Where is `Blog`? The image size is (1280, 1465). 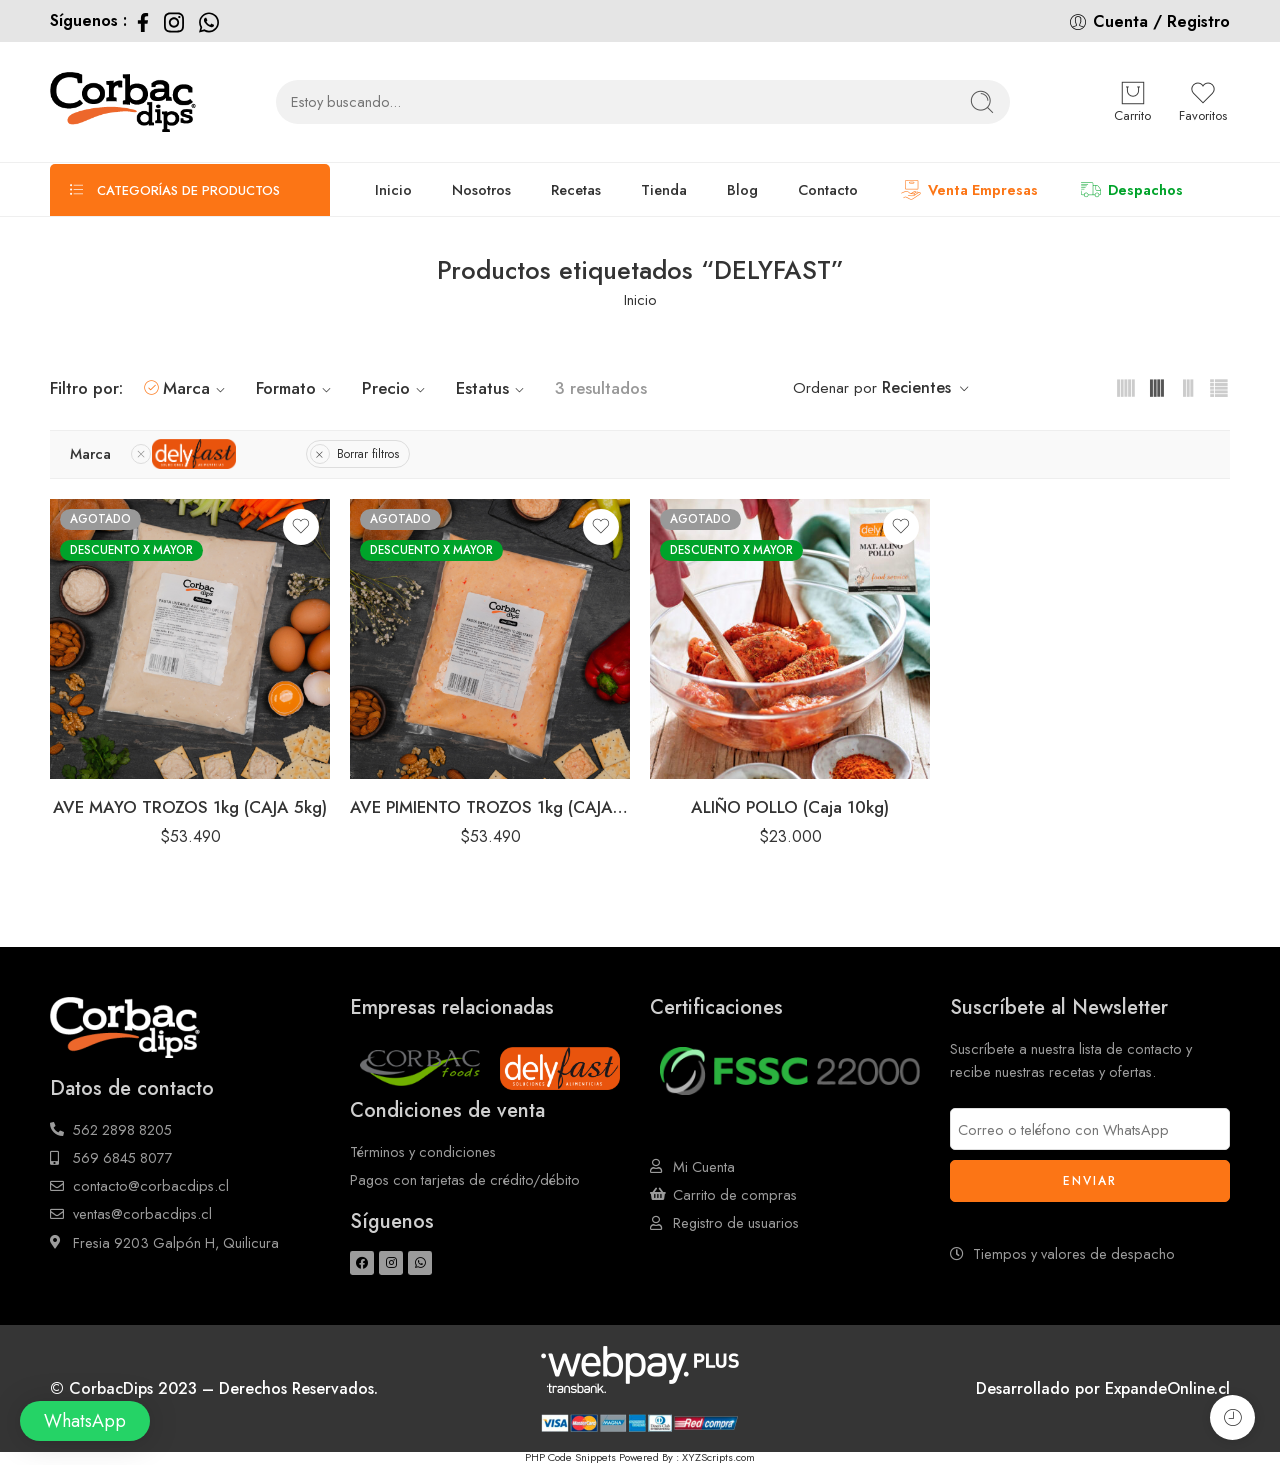
Blog is located at coordinates (742, 189).